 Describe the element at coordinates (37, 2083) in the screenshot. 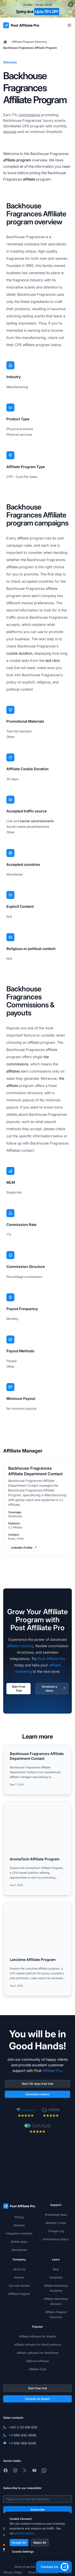

I see `Start 30-days free trial` at that location.